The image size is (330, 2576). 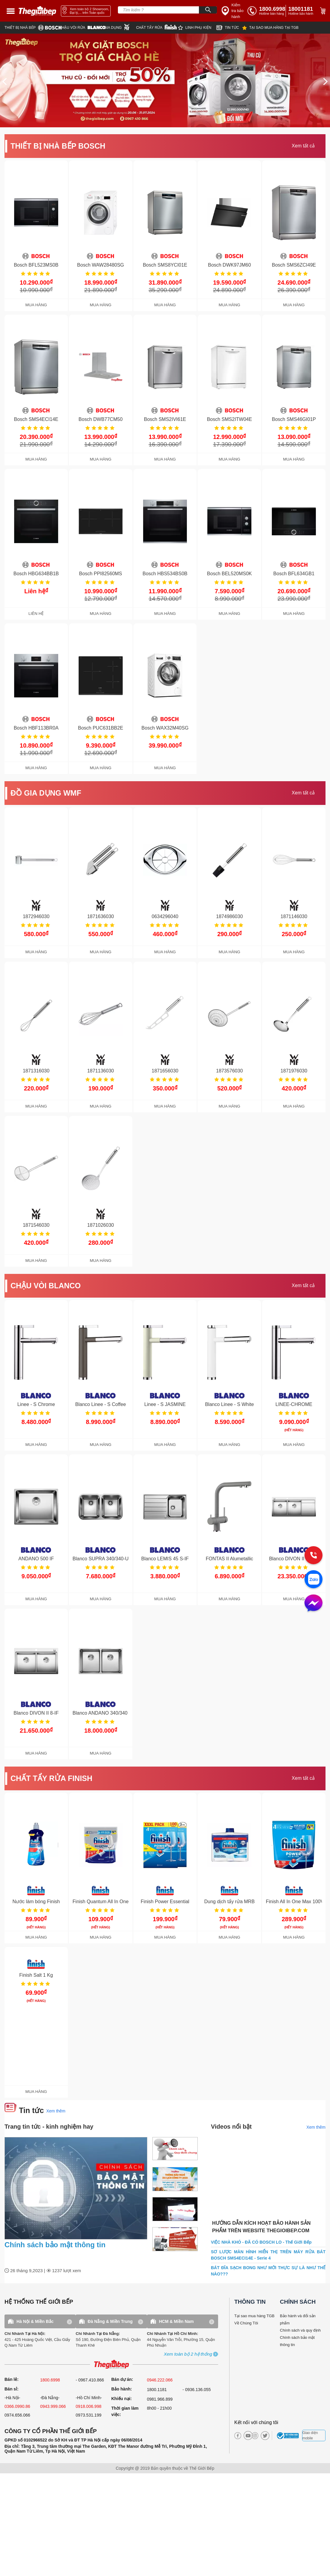 I want to click on Chính sách và quy định [bao hanh], so click(x=300, y=2330).